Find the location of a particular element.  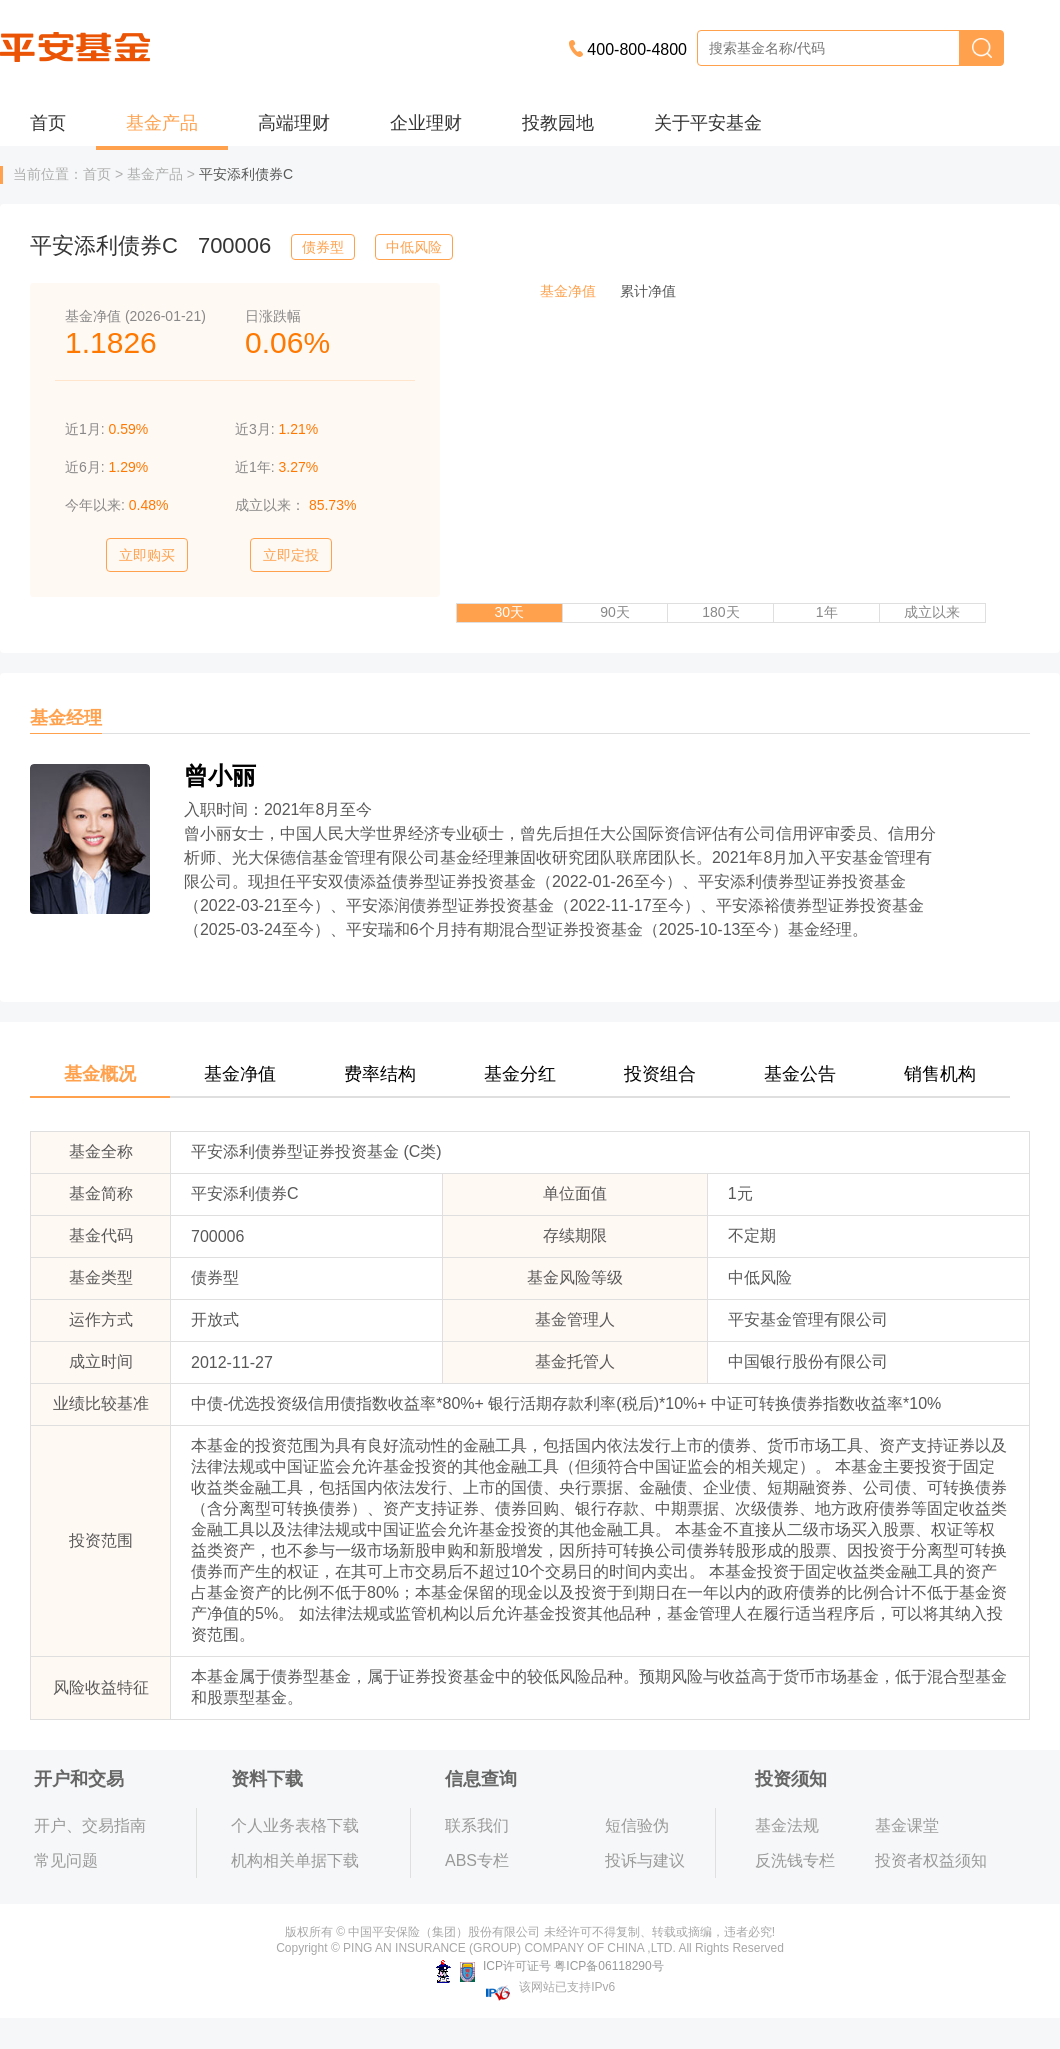

投诉与建议 is located at coordinates (645, 1860).